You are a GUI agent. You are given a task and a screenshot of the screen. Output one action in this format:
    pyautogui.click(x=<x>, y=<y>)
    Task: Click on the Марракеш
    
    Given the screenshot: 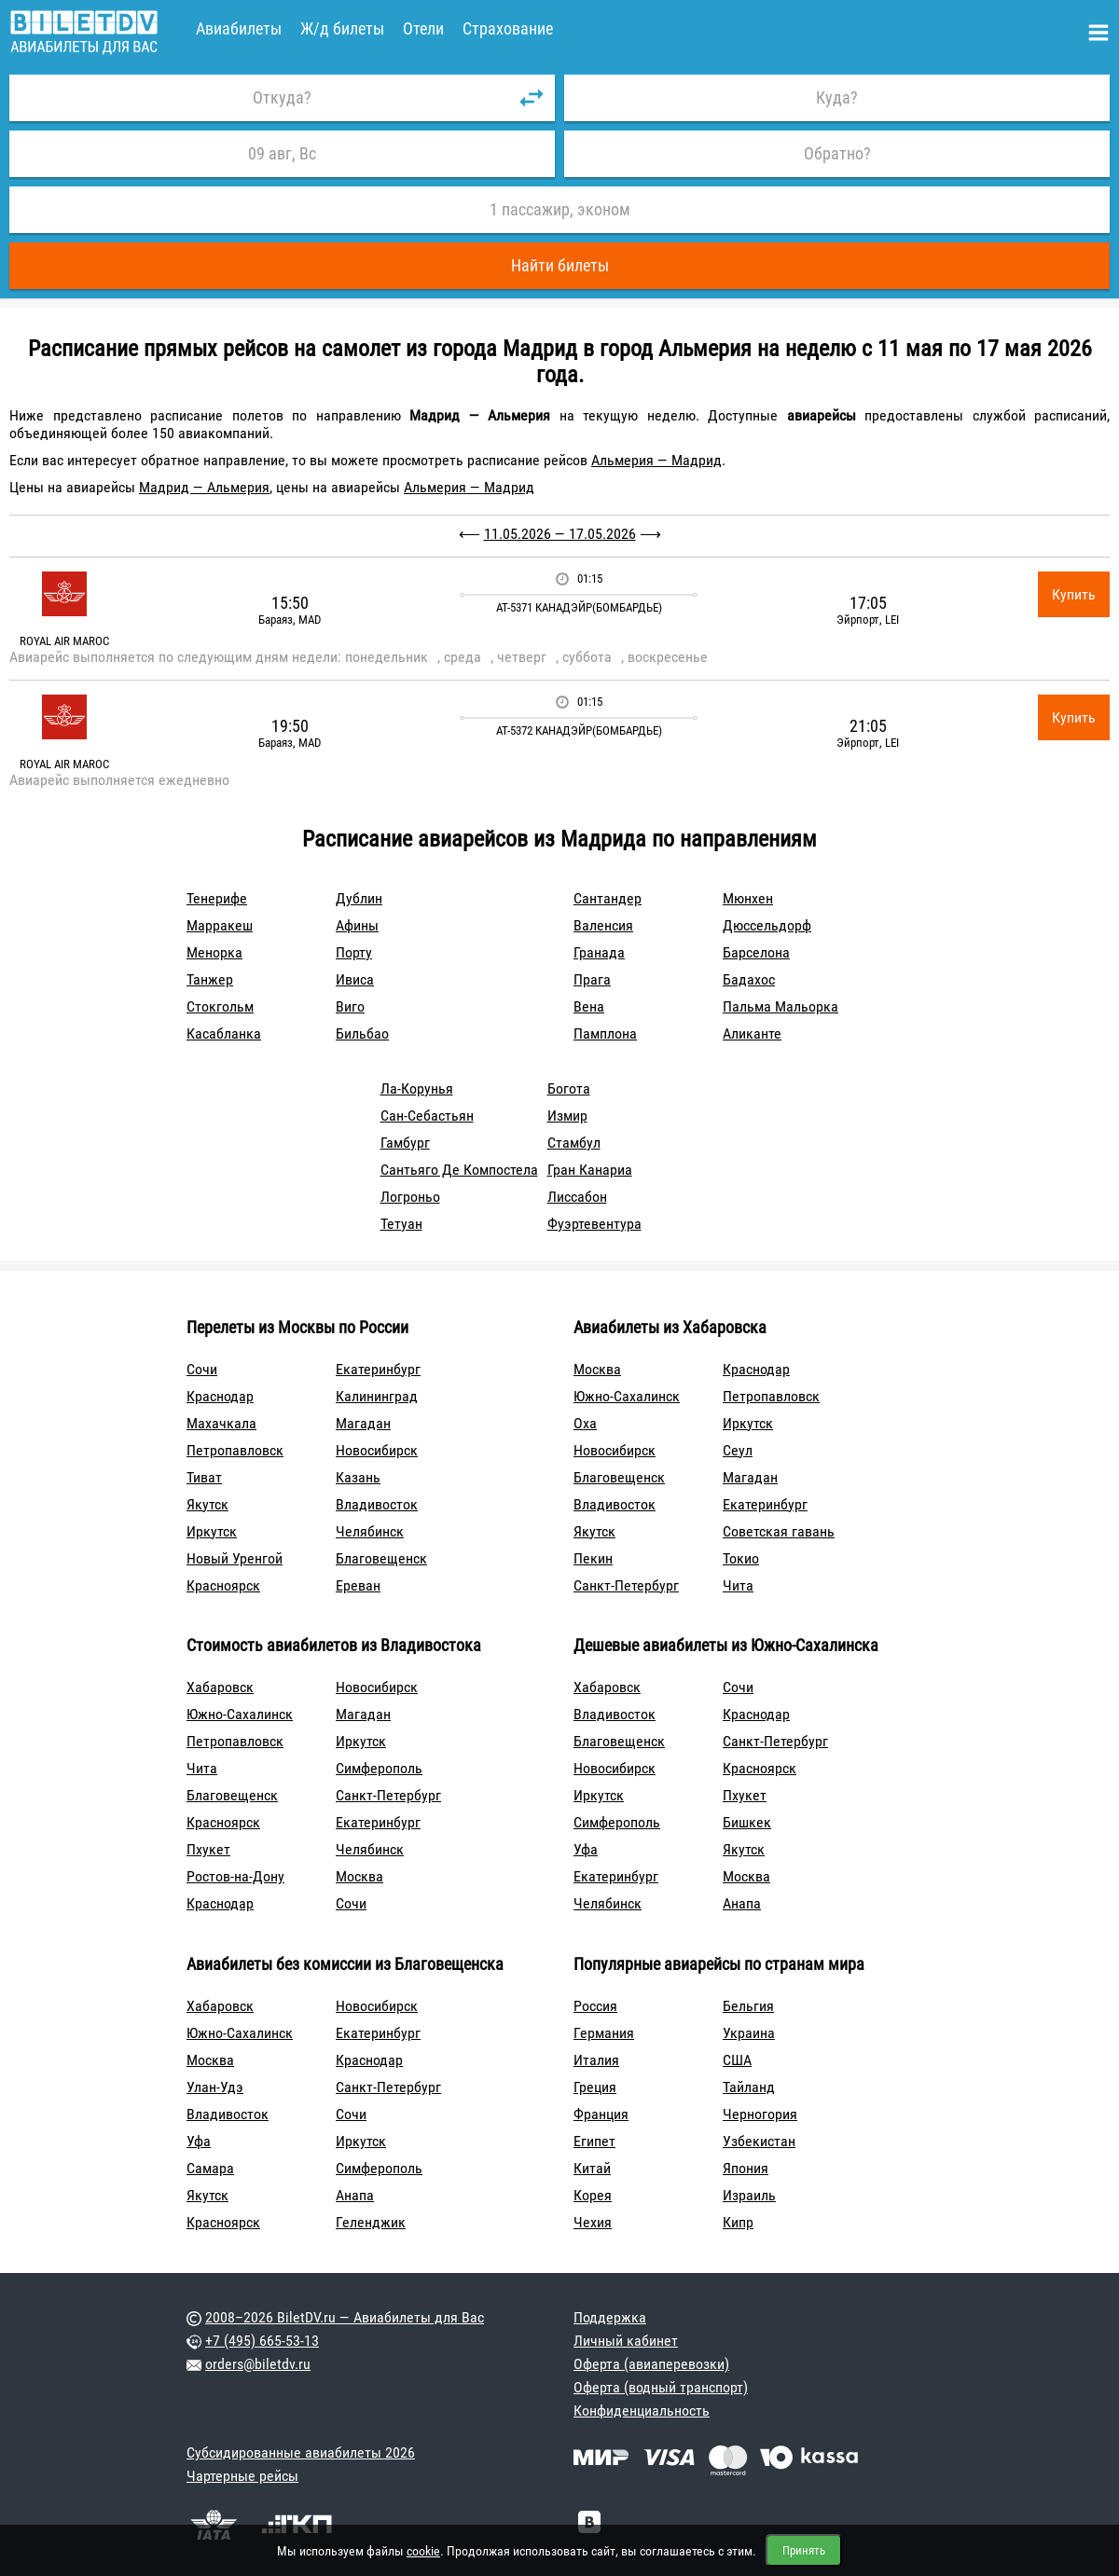 What is the action you would take?
    pyautogui.click(x=219, y=925)
    